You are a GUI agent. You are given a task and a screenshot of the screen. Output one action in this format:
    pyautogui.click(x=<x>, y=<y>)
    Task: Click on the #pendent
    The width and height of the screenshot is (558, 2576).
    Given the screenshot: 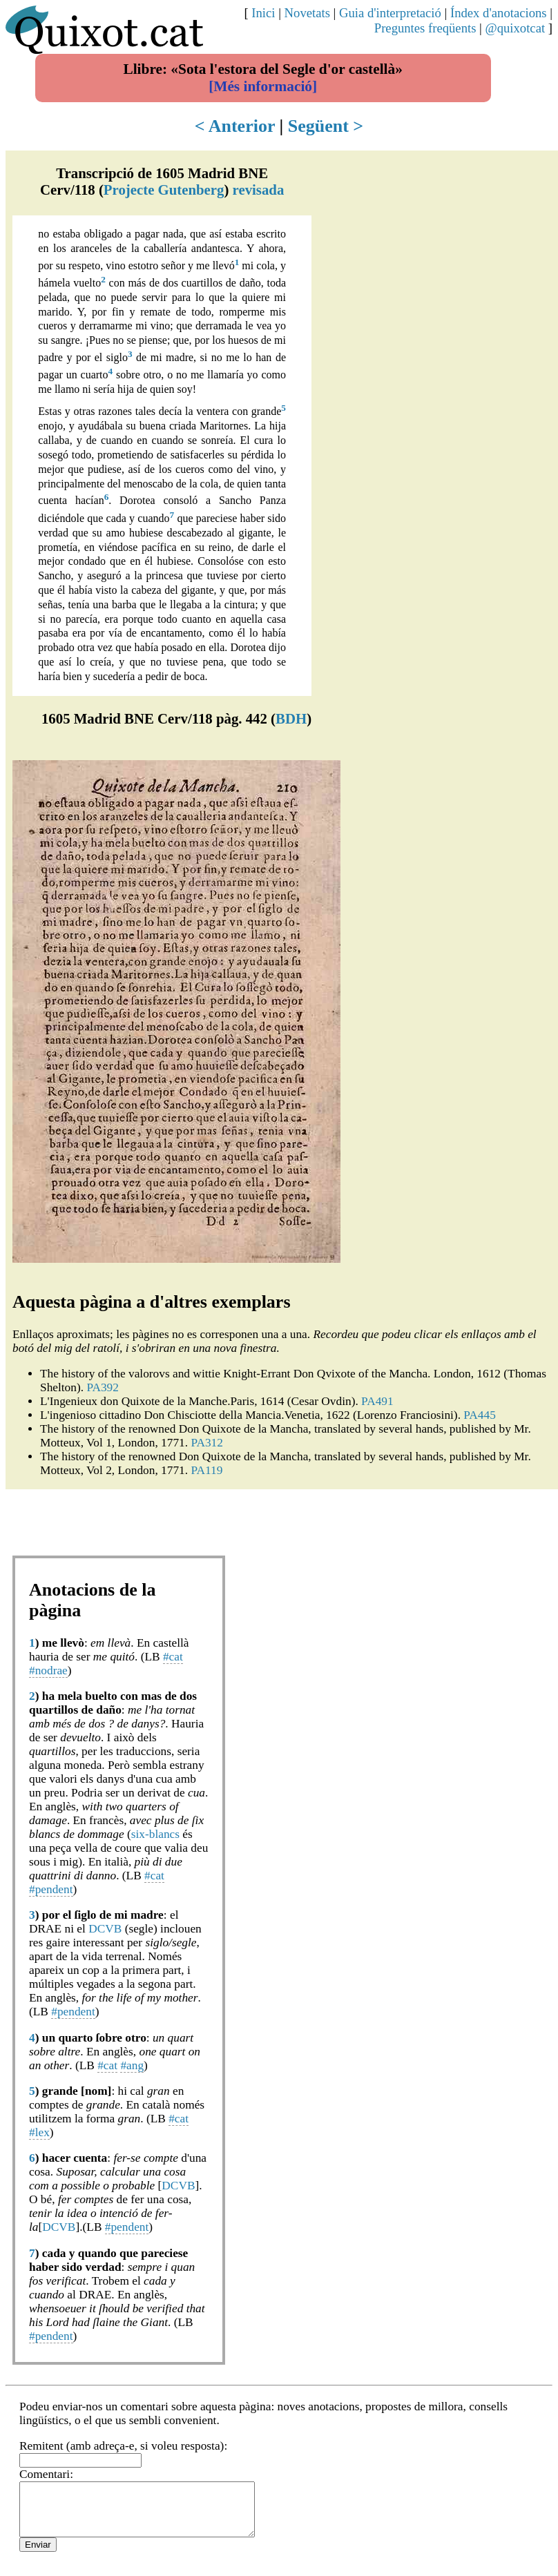 What is the action you would take?
    pyautogui.click(x=51, y=1889)
    